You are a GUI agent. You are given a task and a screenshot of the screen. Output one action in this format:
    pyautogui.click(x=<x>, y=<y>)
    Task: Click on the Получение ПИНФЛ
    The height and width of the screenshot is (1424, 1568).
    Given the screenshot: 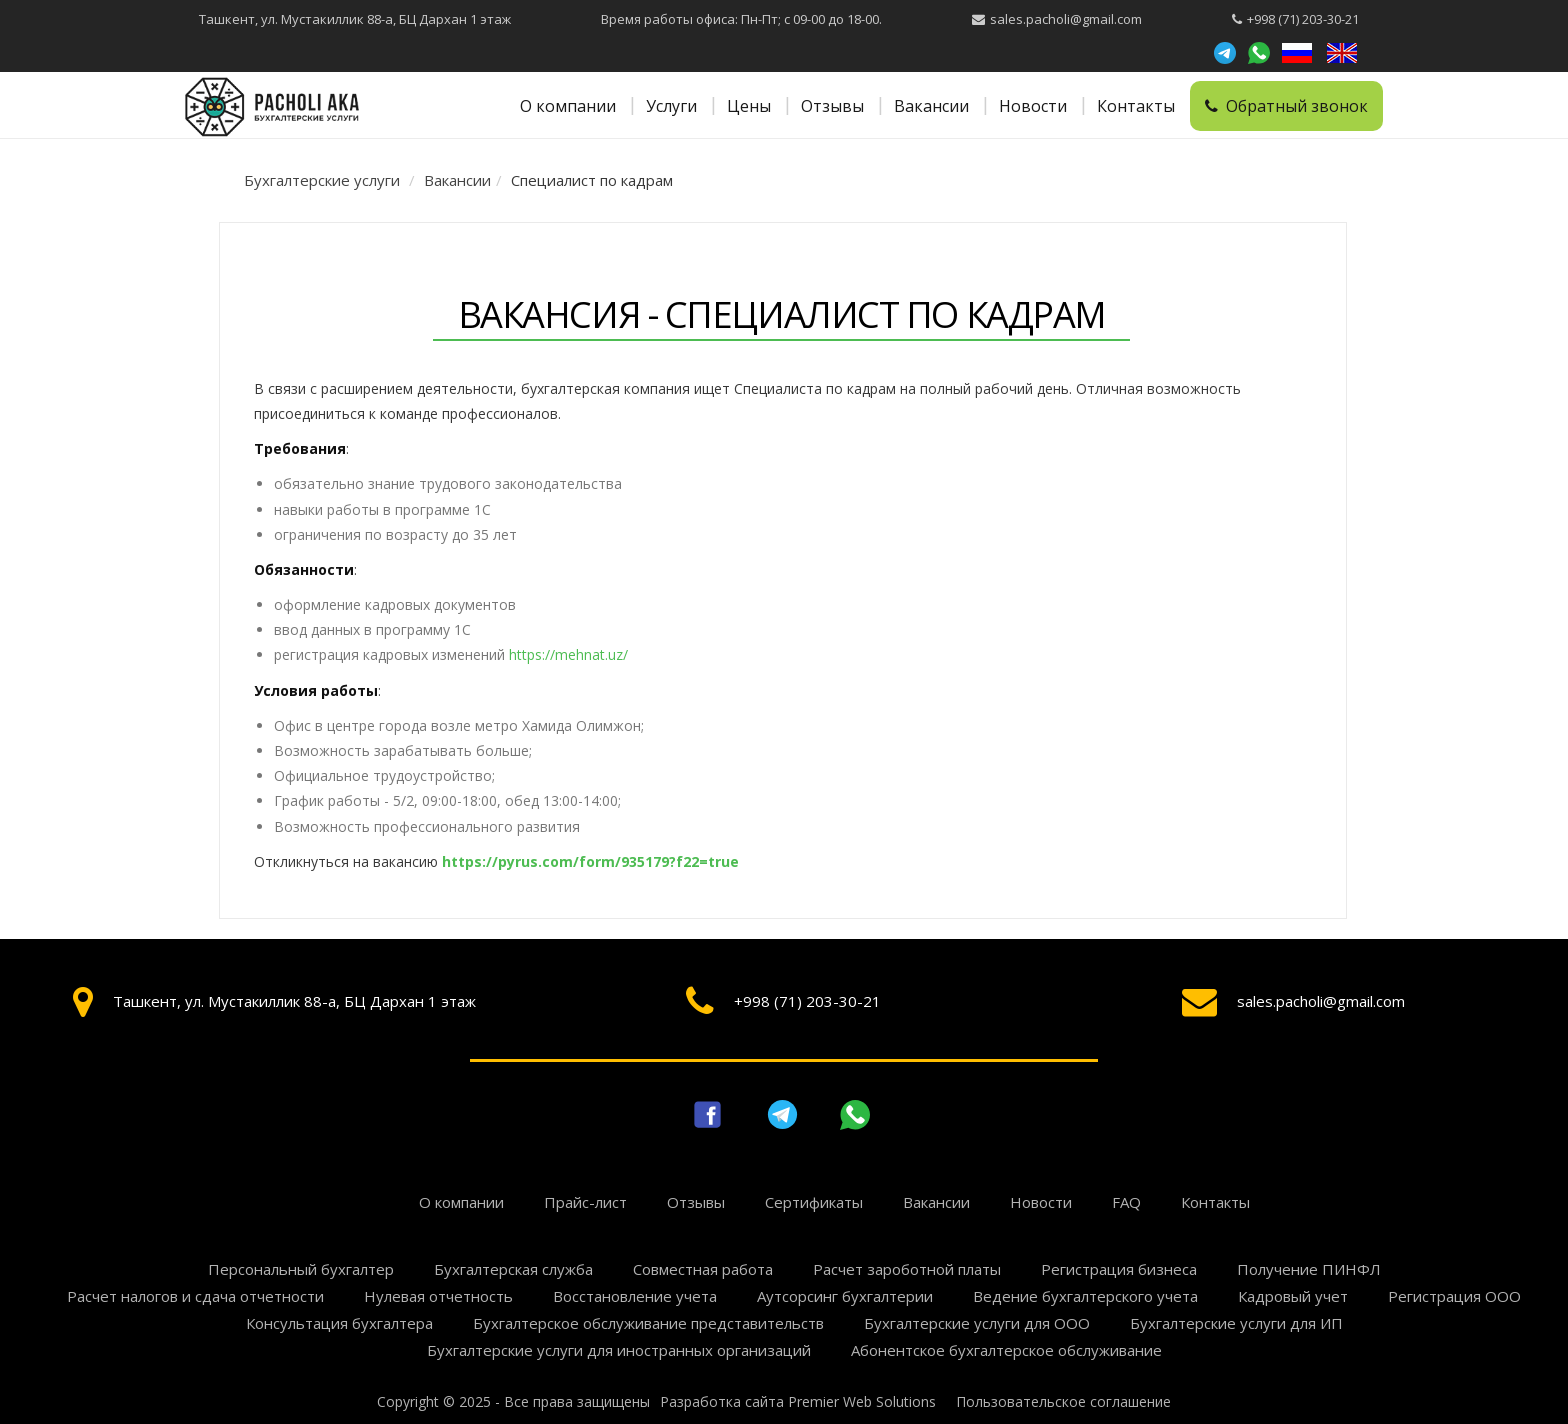 What is the action you would take?
    pyautogui.click(x=1309, y=1269)
    